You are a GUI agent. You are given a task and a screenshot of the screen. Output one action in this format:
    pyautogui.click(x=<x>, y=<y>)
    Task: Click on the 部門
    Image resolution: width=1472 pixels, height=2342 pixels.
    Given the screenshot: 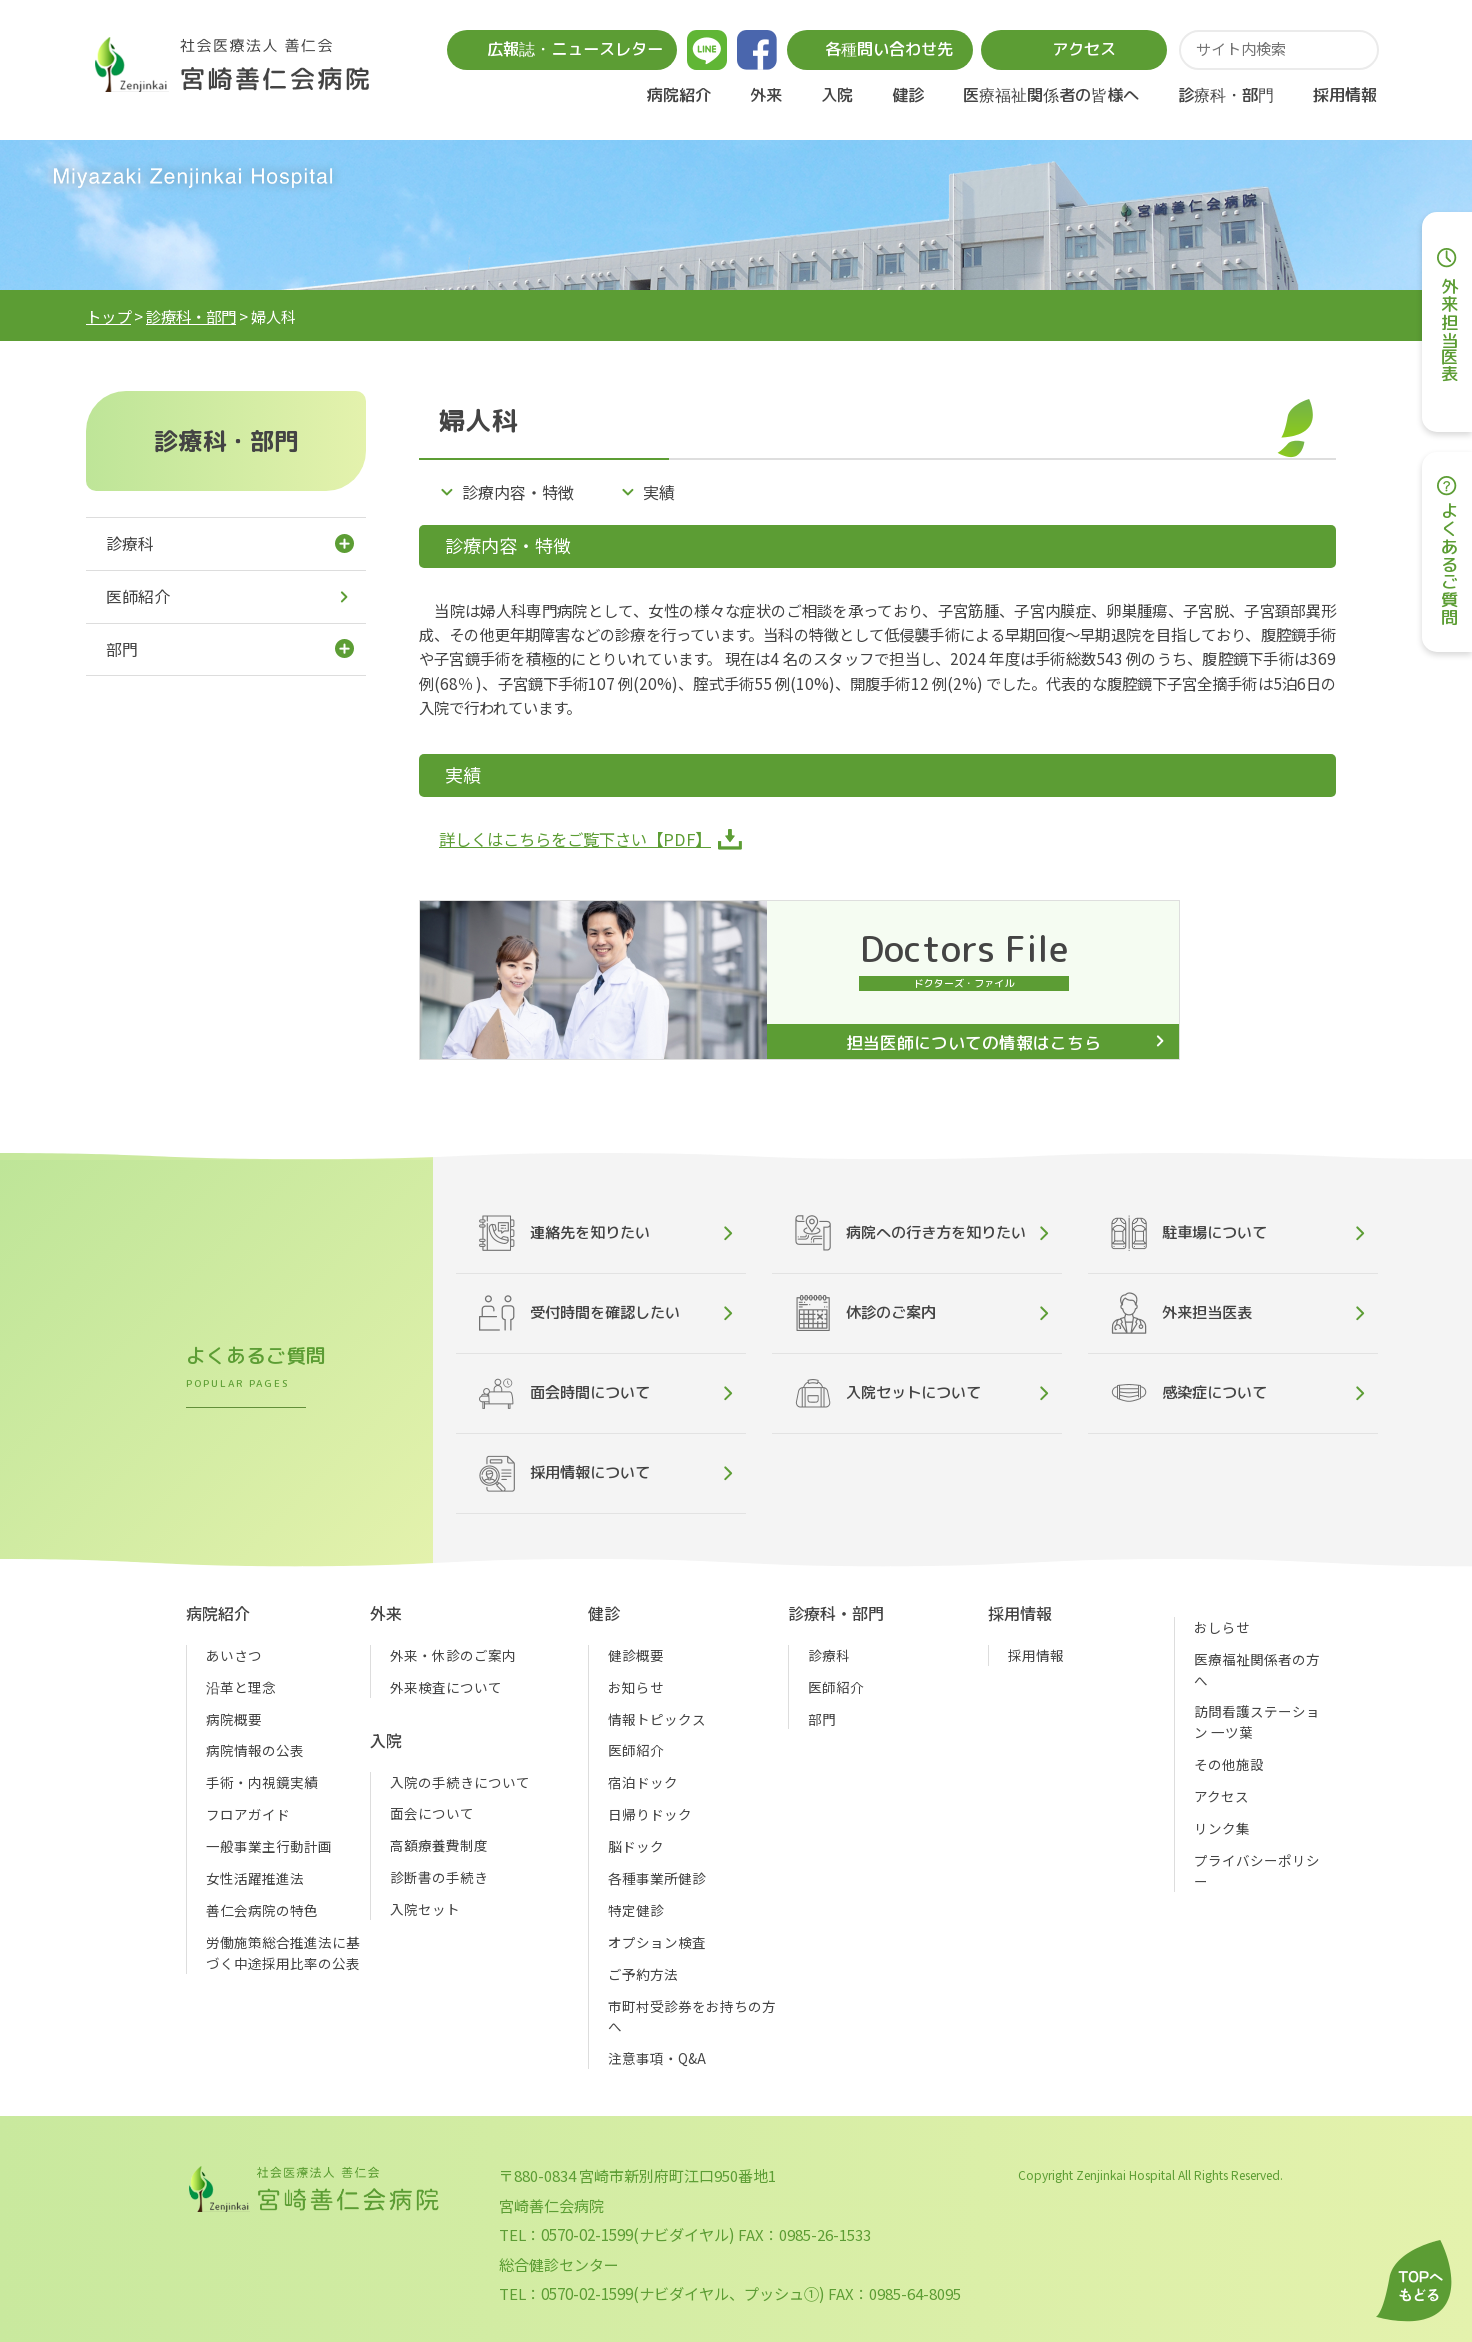 What is the action you would take?
    pyautogui.click(x=122, y=649)
    